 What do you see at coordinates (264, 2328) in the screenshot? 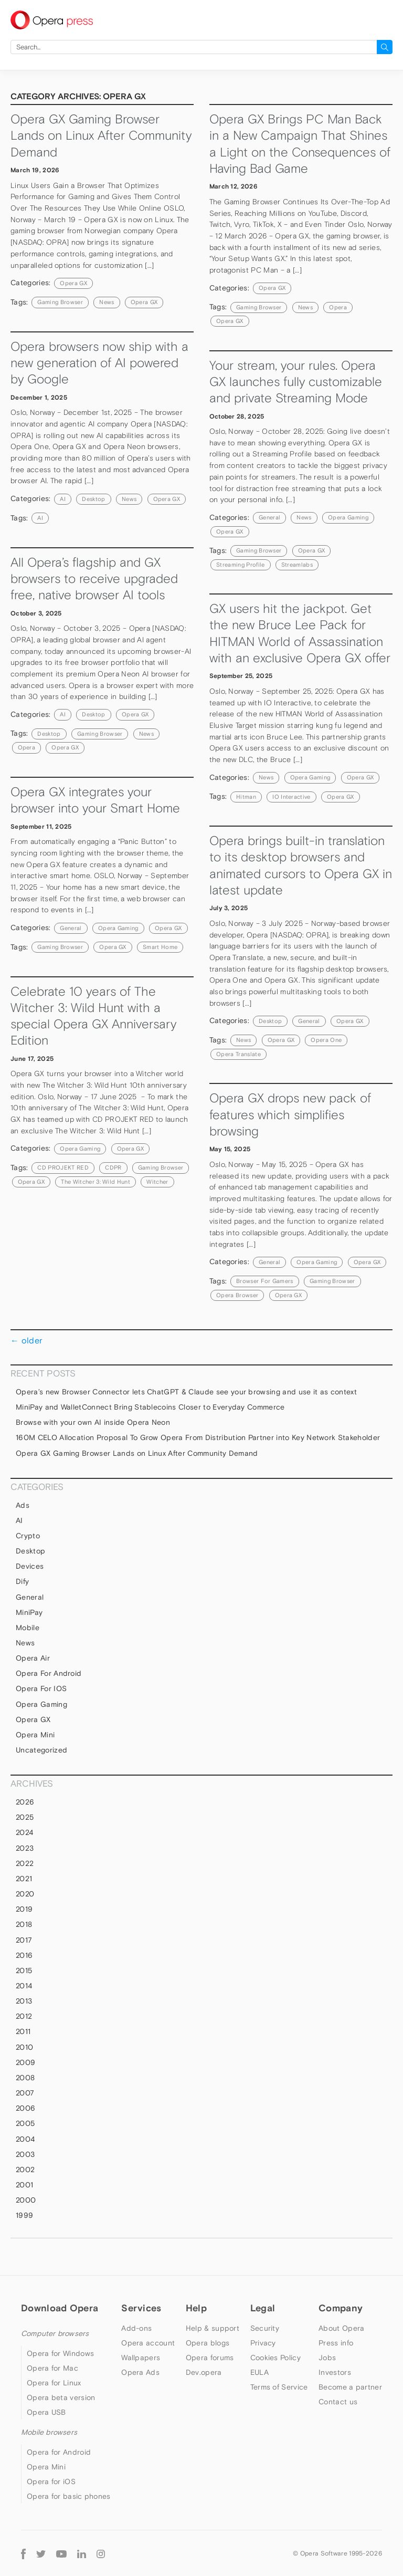
I see `Security` at bounding box center [264, 2328].